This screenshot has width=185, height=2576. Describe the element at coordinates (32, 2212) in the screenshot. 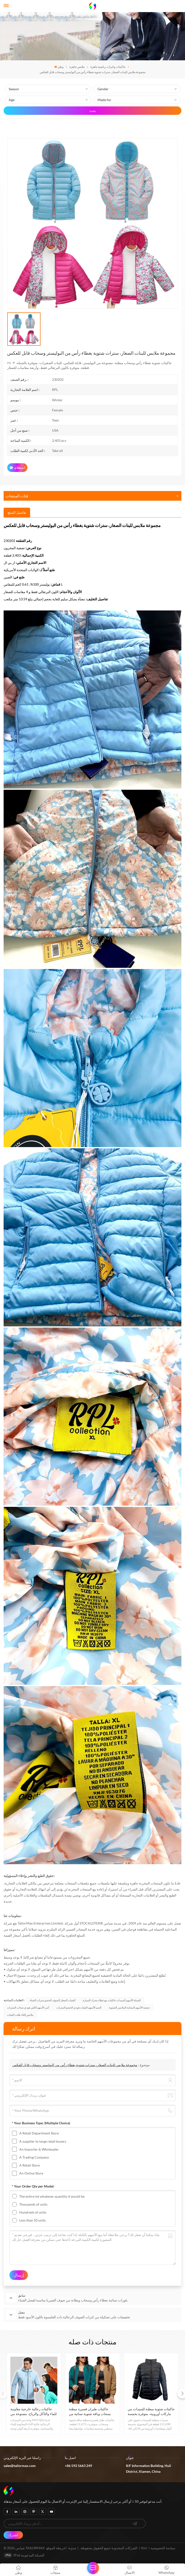

I see `Hundreds of units` at that location.